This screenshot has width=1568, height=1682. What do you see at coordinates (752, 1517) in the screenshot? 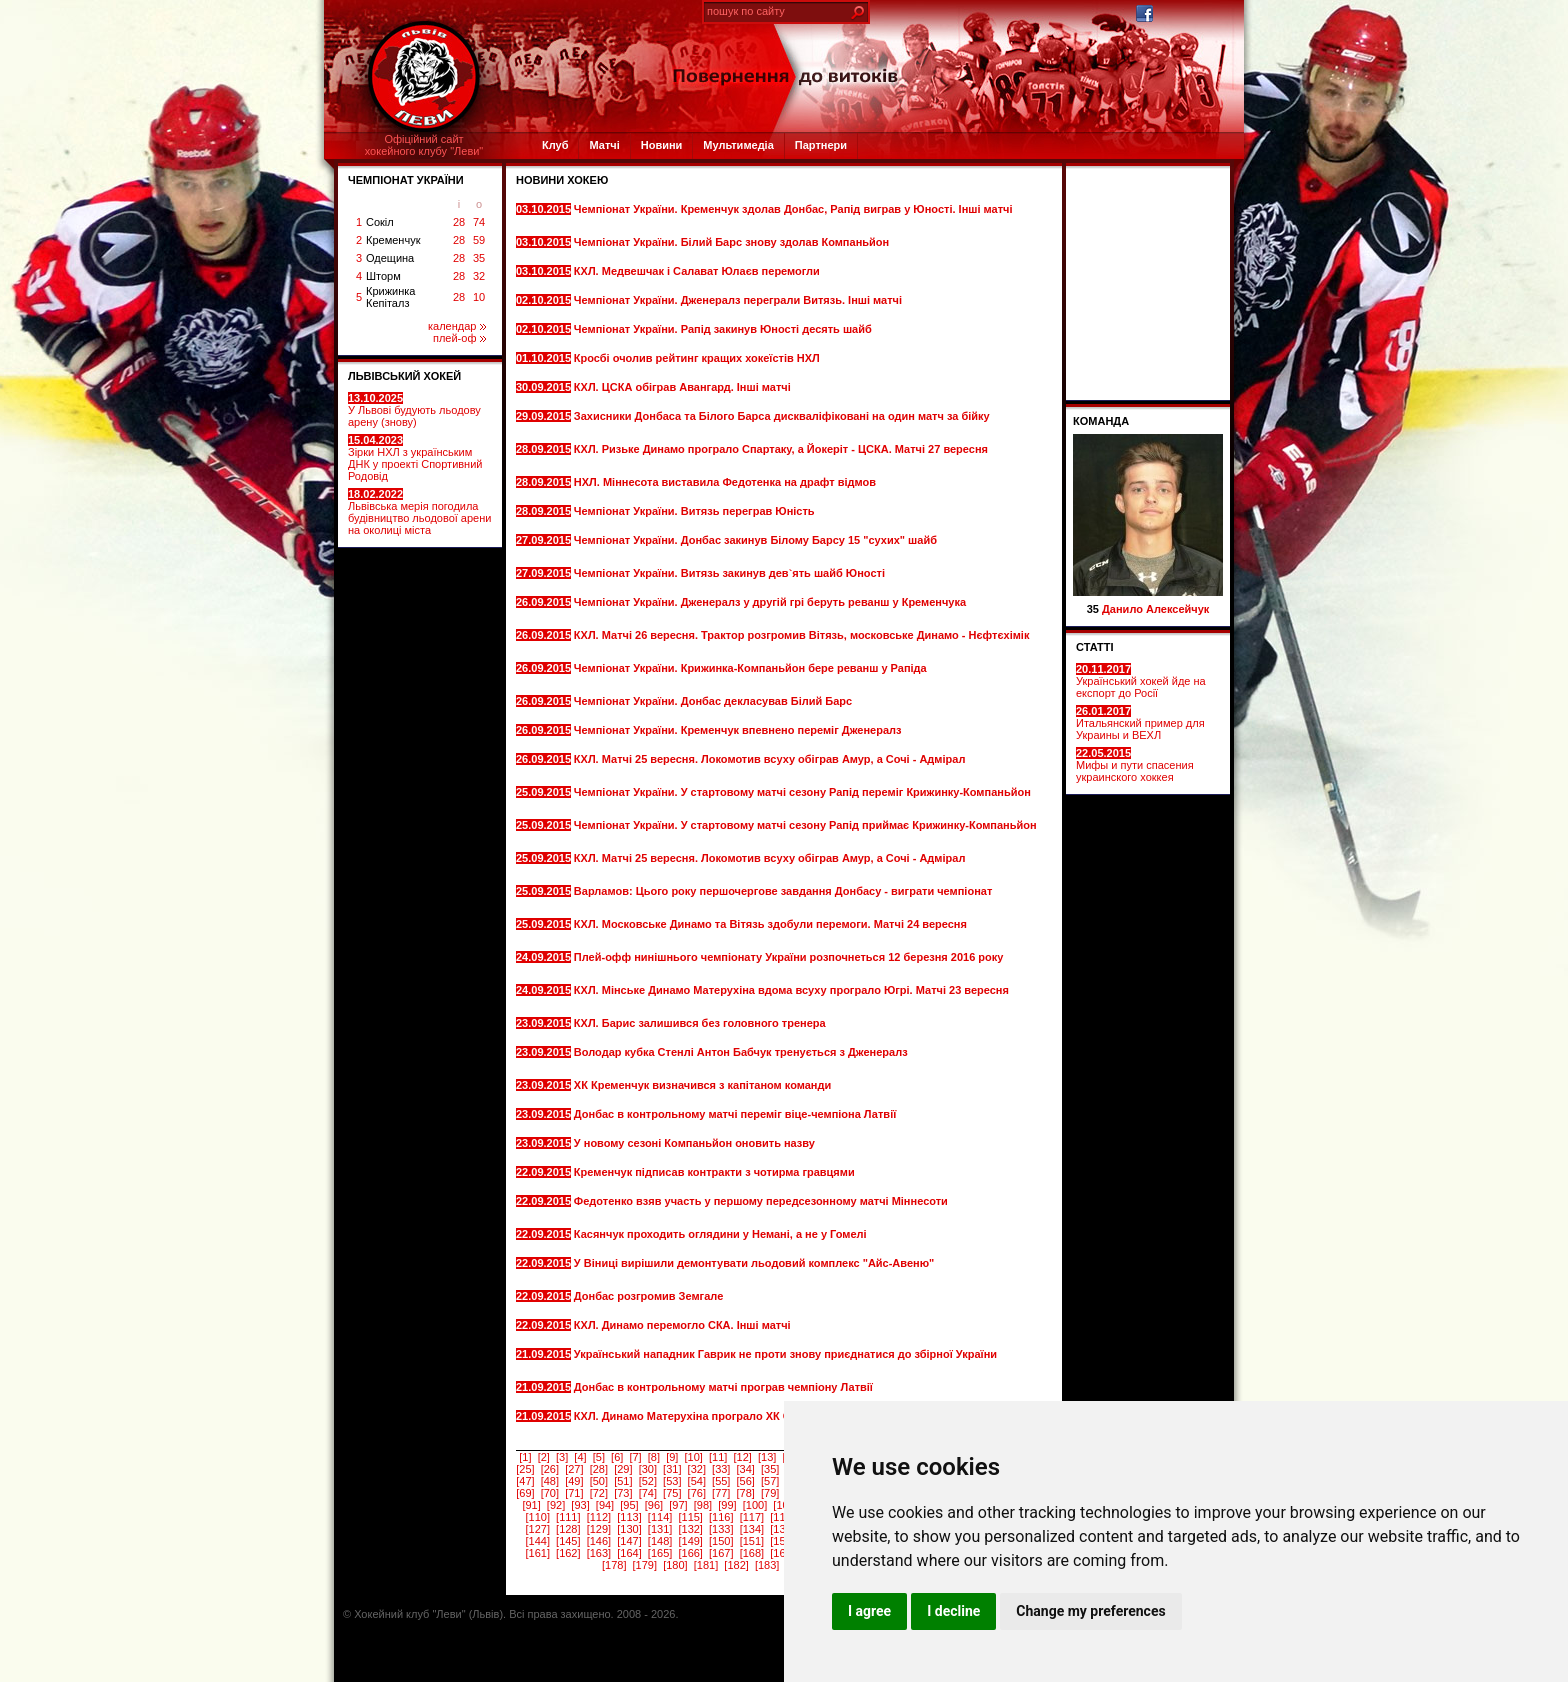
I see `[117]` at bounding box center [752, 1517].